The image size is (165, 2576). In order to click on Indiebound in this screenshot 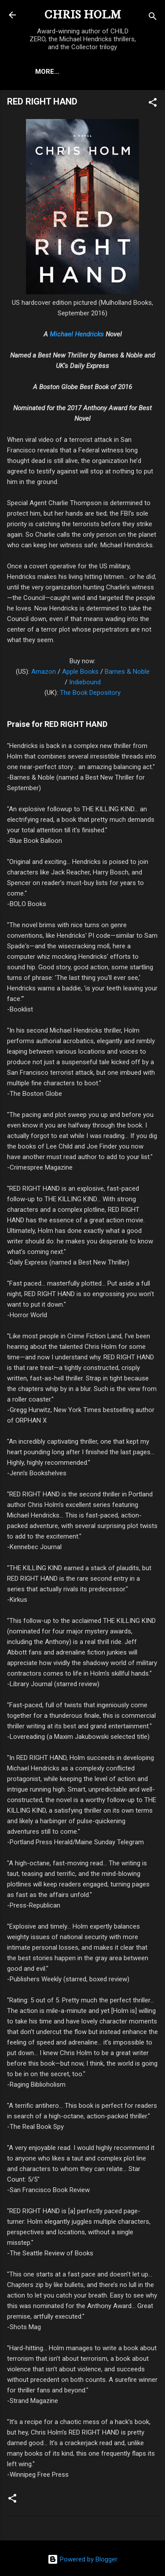, I will do `click(85, 682)`.